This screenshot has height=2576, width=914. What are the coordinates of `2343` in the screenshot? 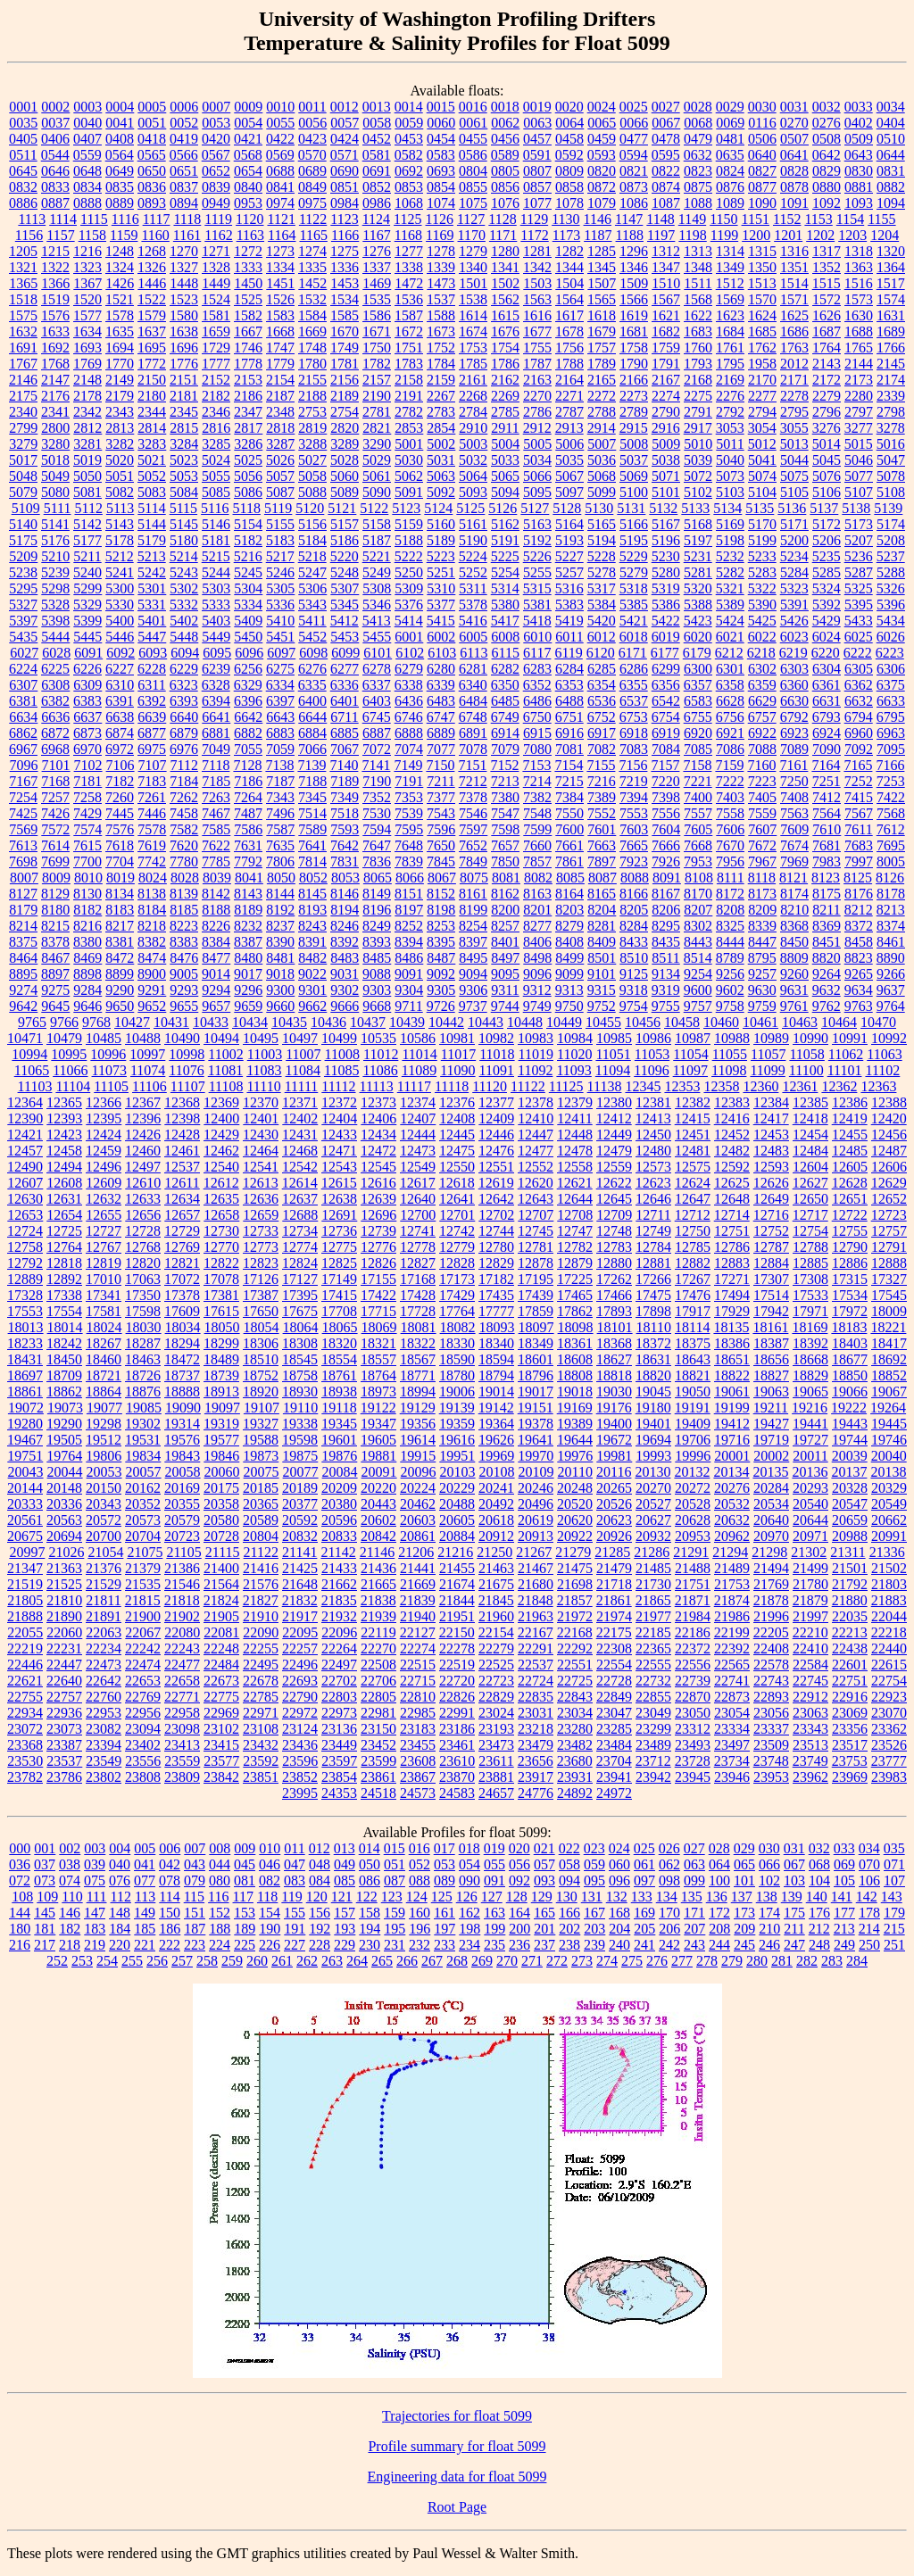 It's located at (119, 411).